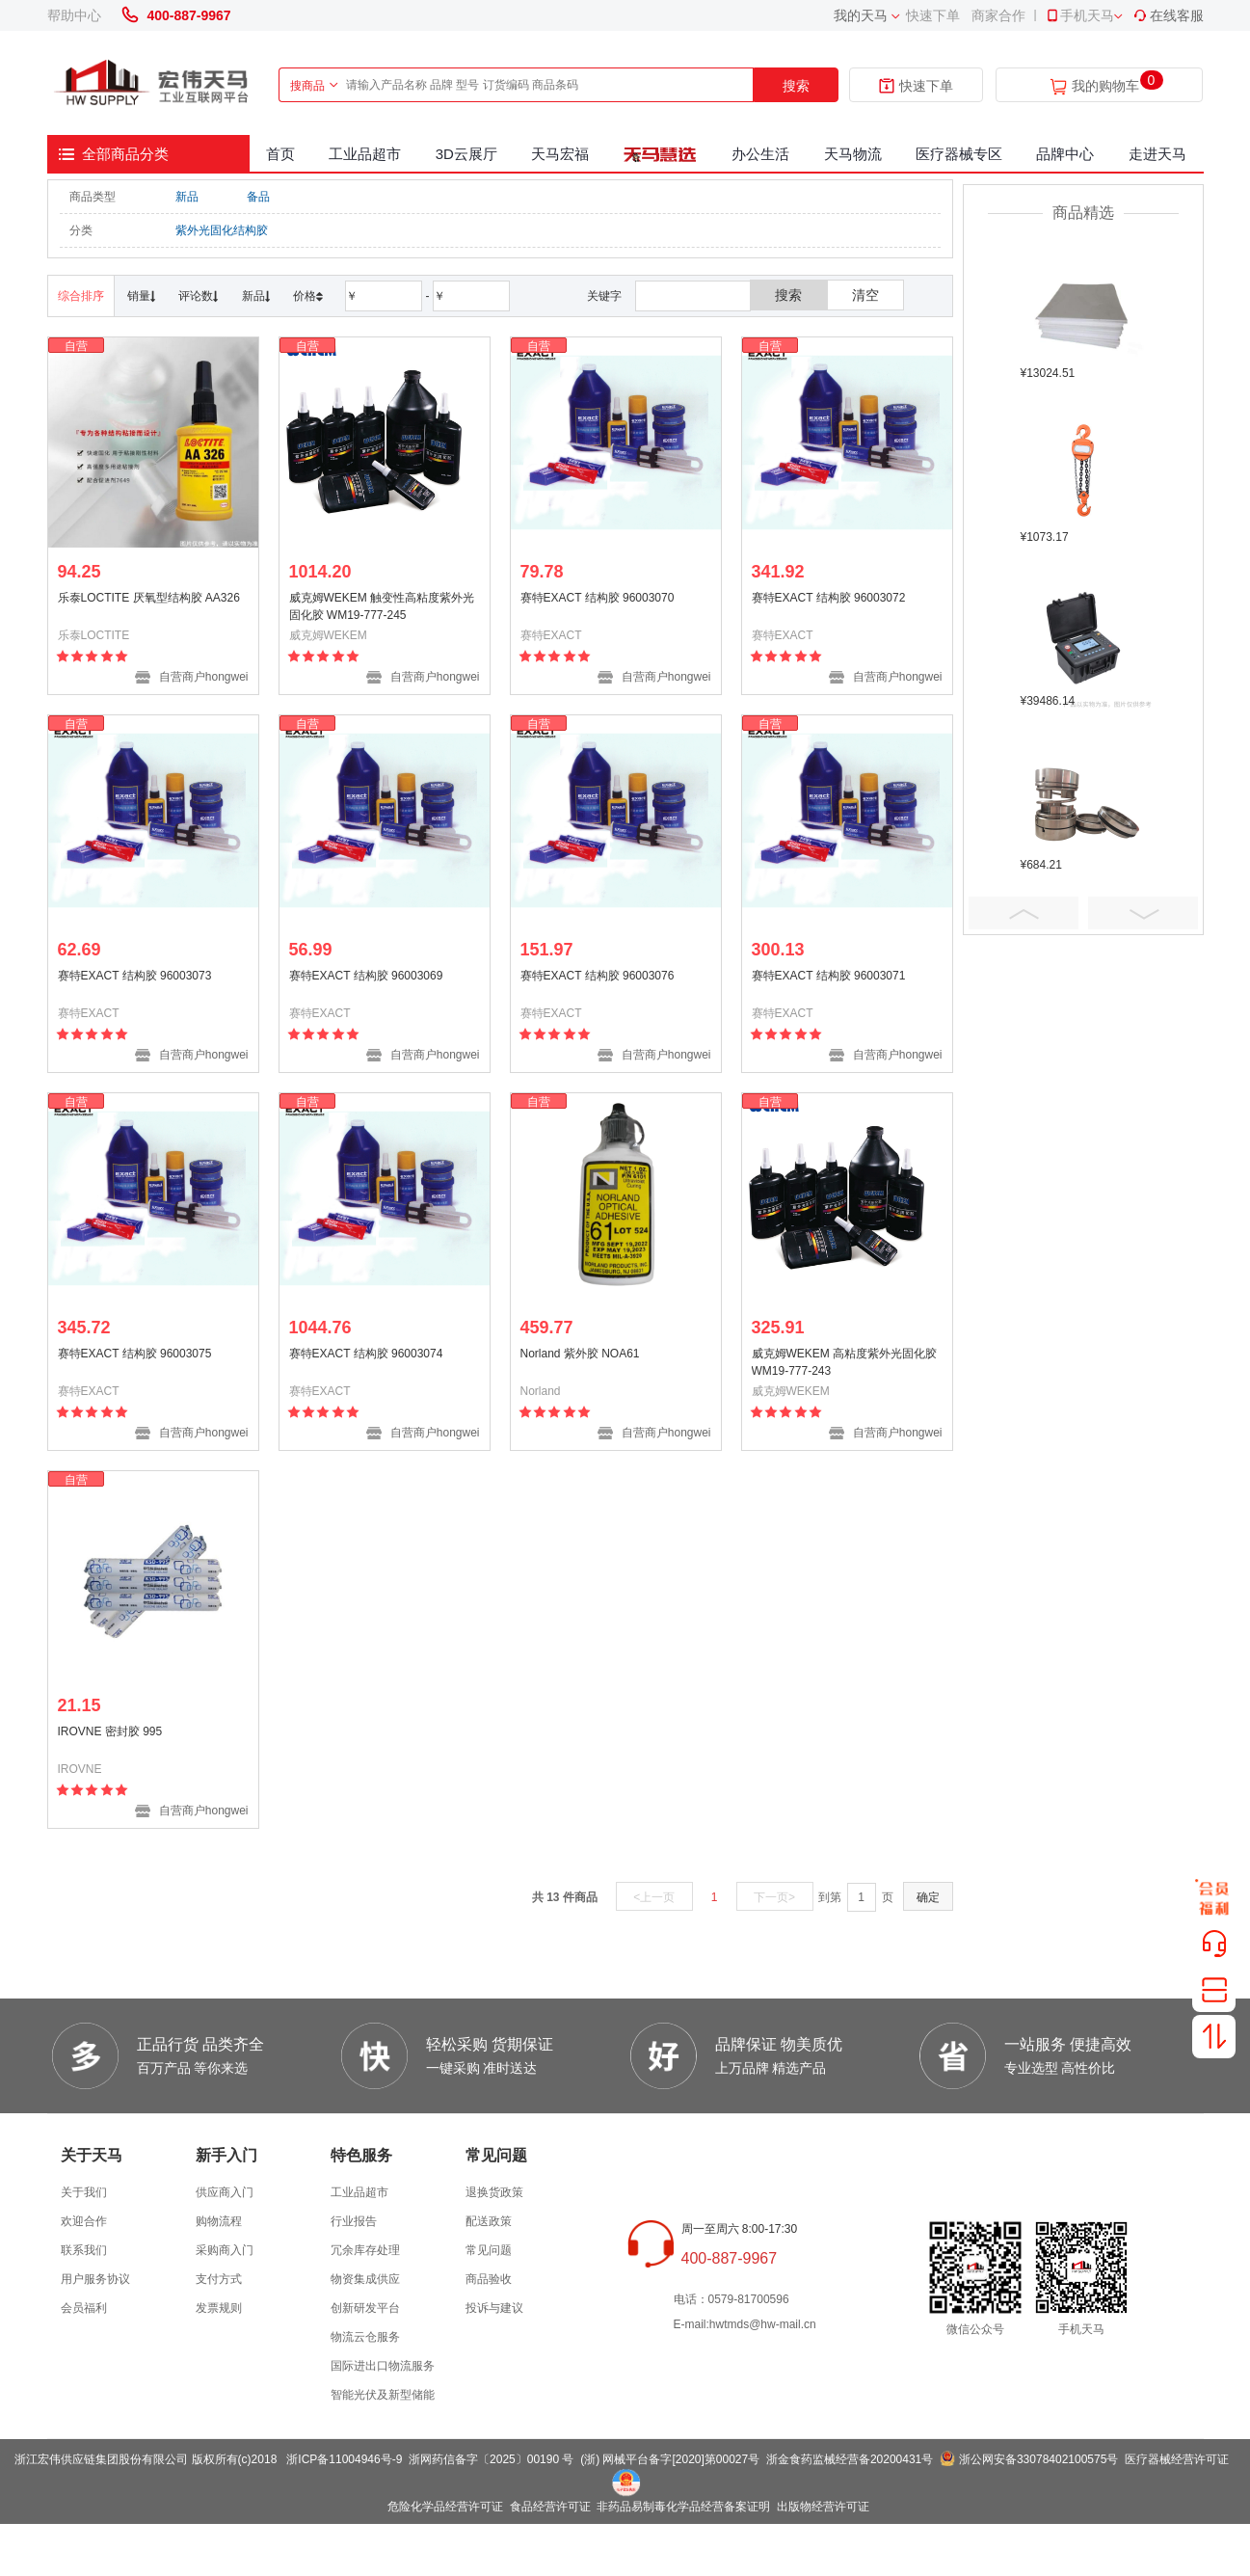  I want to click on 我的天马, so click(861, 15).